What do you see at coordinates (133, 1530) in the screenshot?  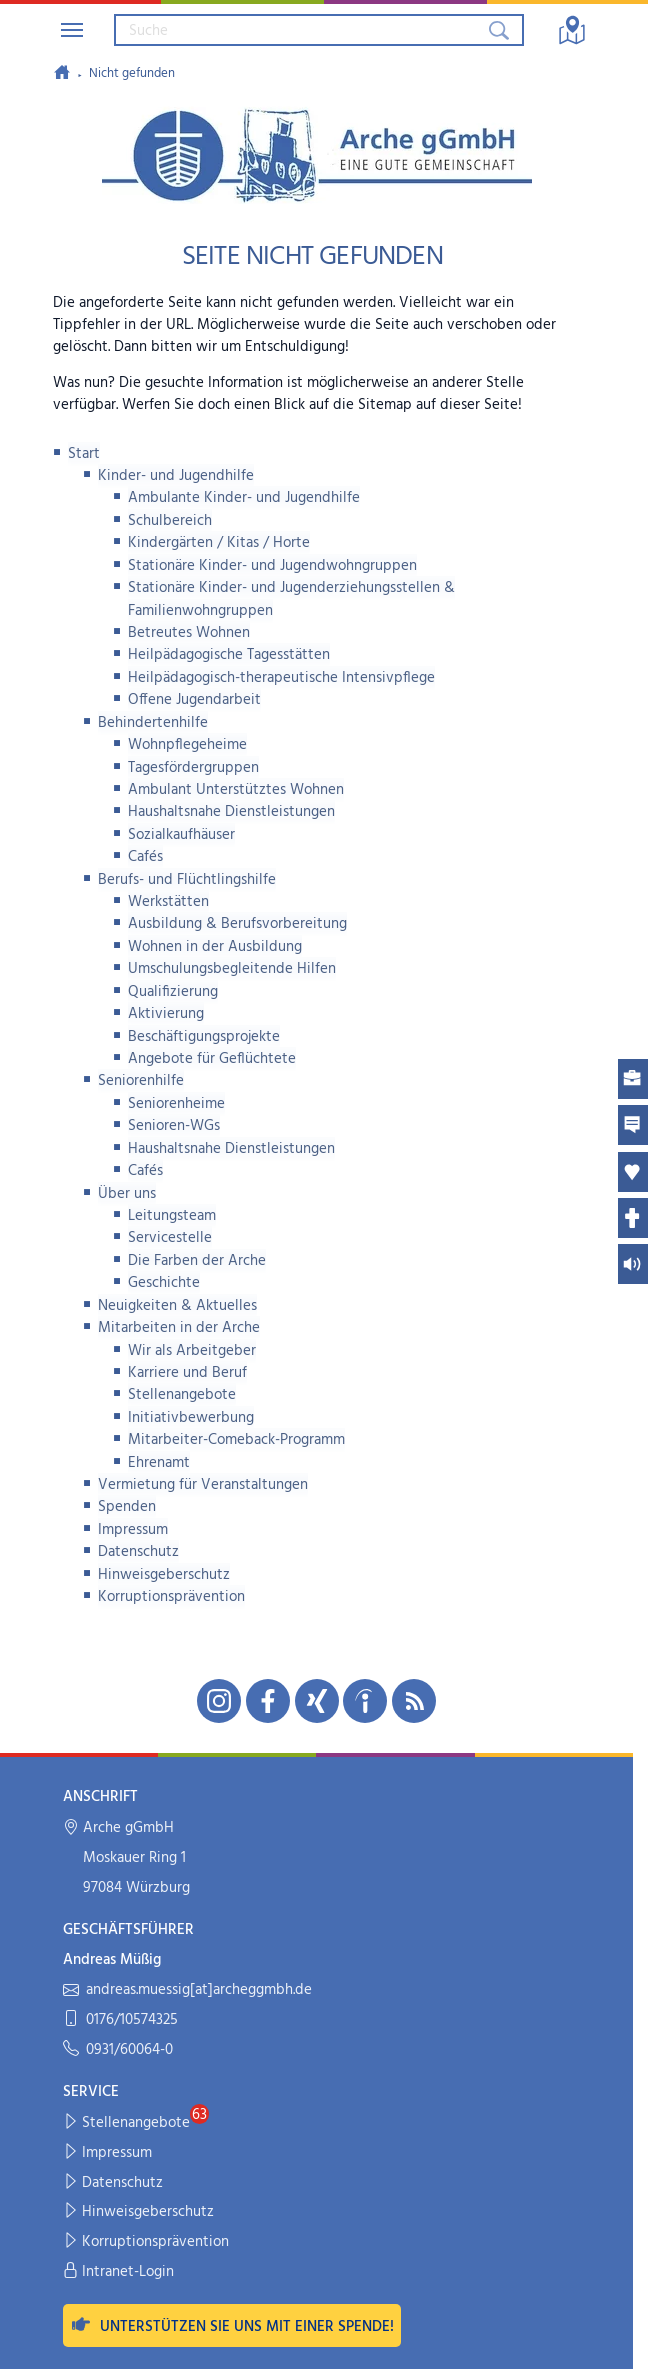 I see `Impressum` at bounding box center [133, 1530].